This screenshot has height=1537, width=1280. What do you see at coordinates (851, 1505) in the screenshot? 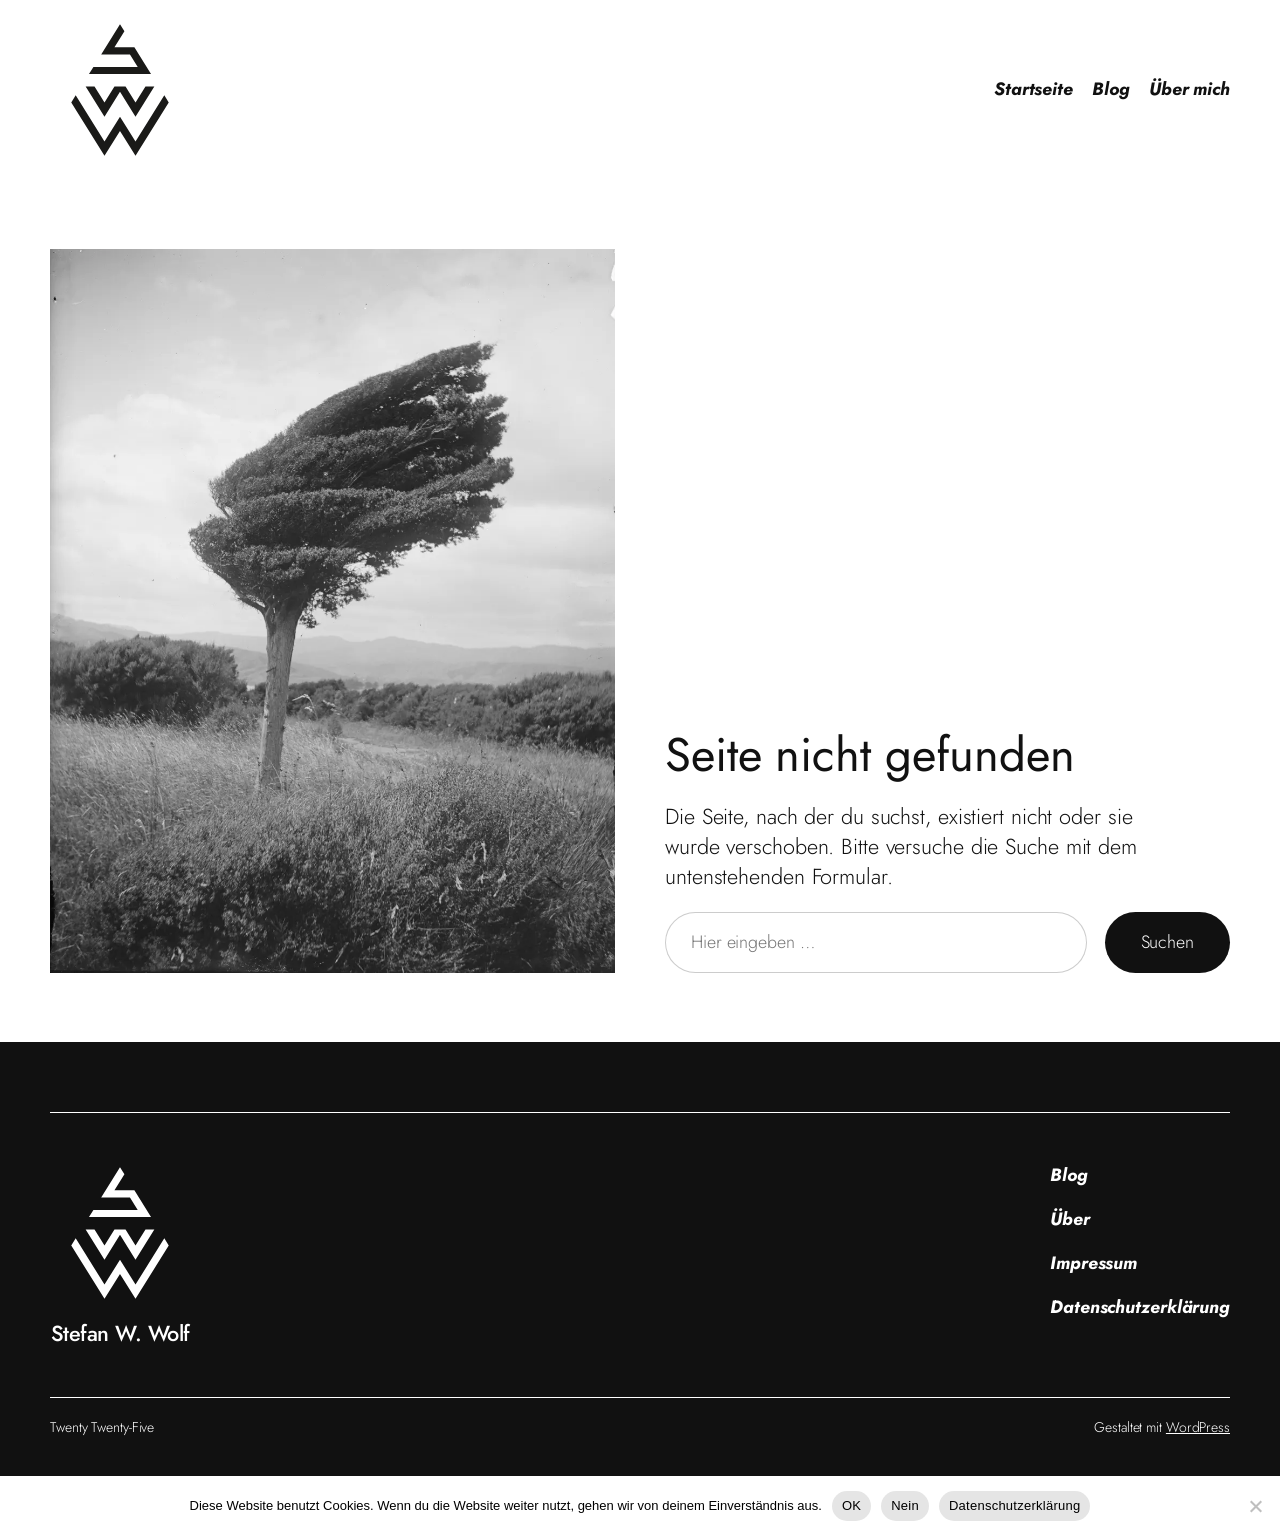
I see `OK` at bounding box center [851, 1505].